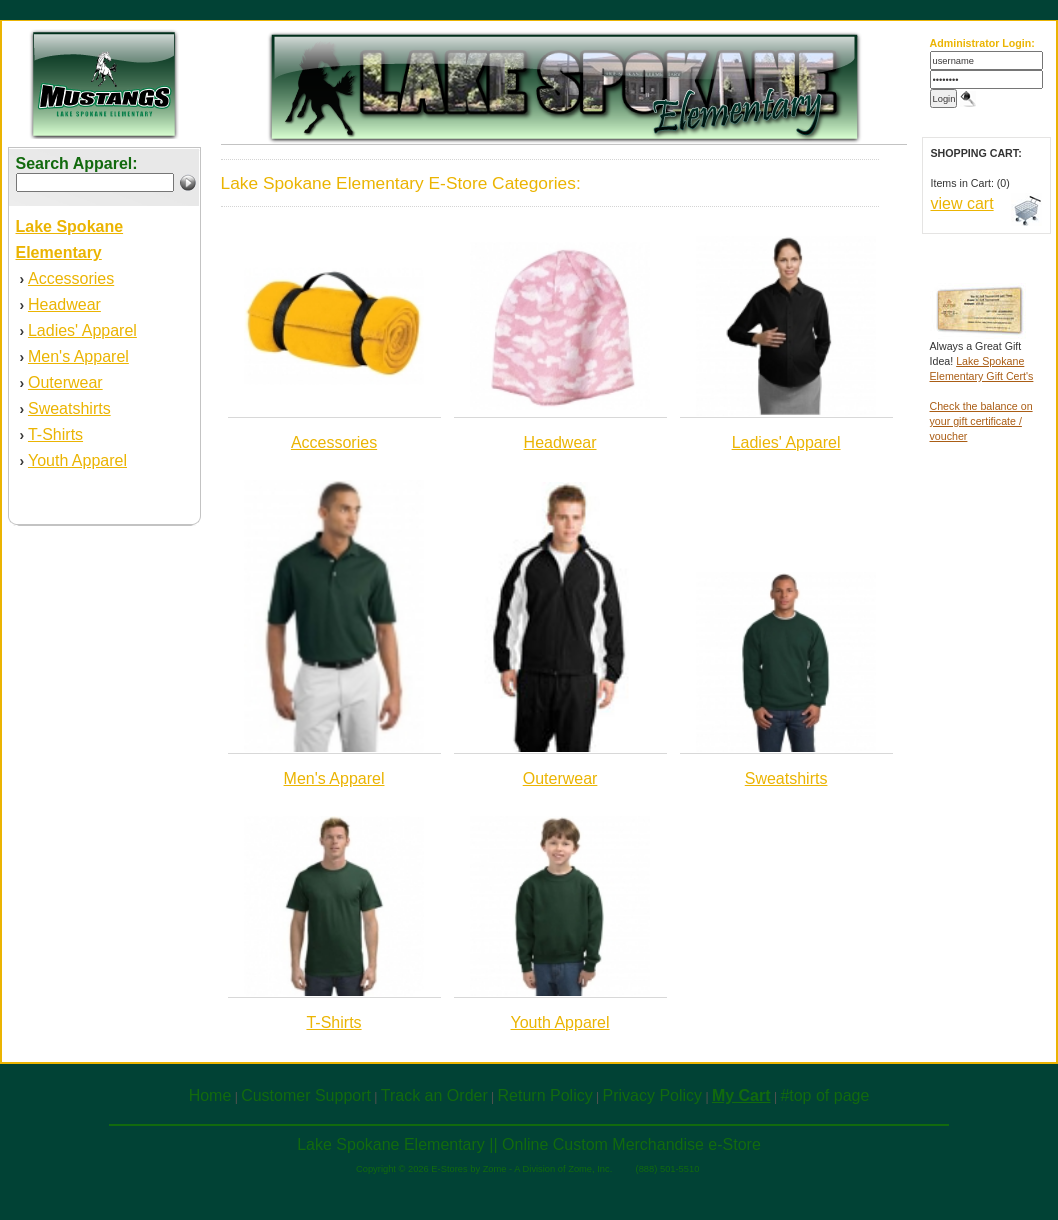 The image size is (1058, 1220). Describe the element at coordinates (77, 460) in the screenshot. I see `Youth Apparel` at that location.